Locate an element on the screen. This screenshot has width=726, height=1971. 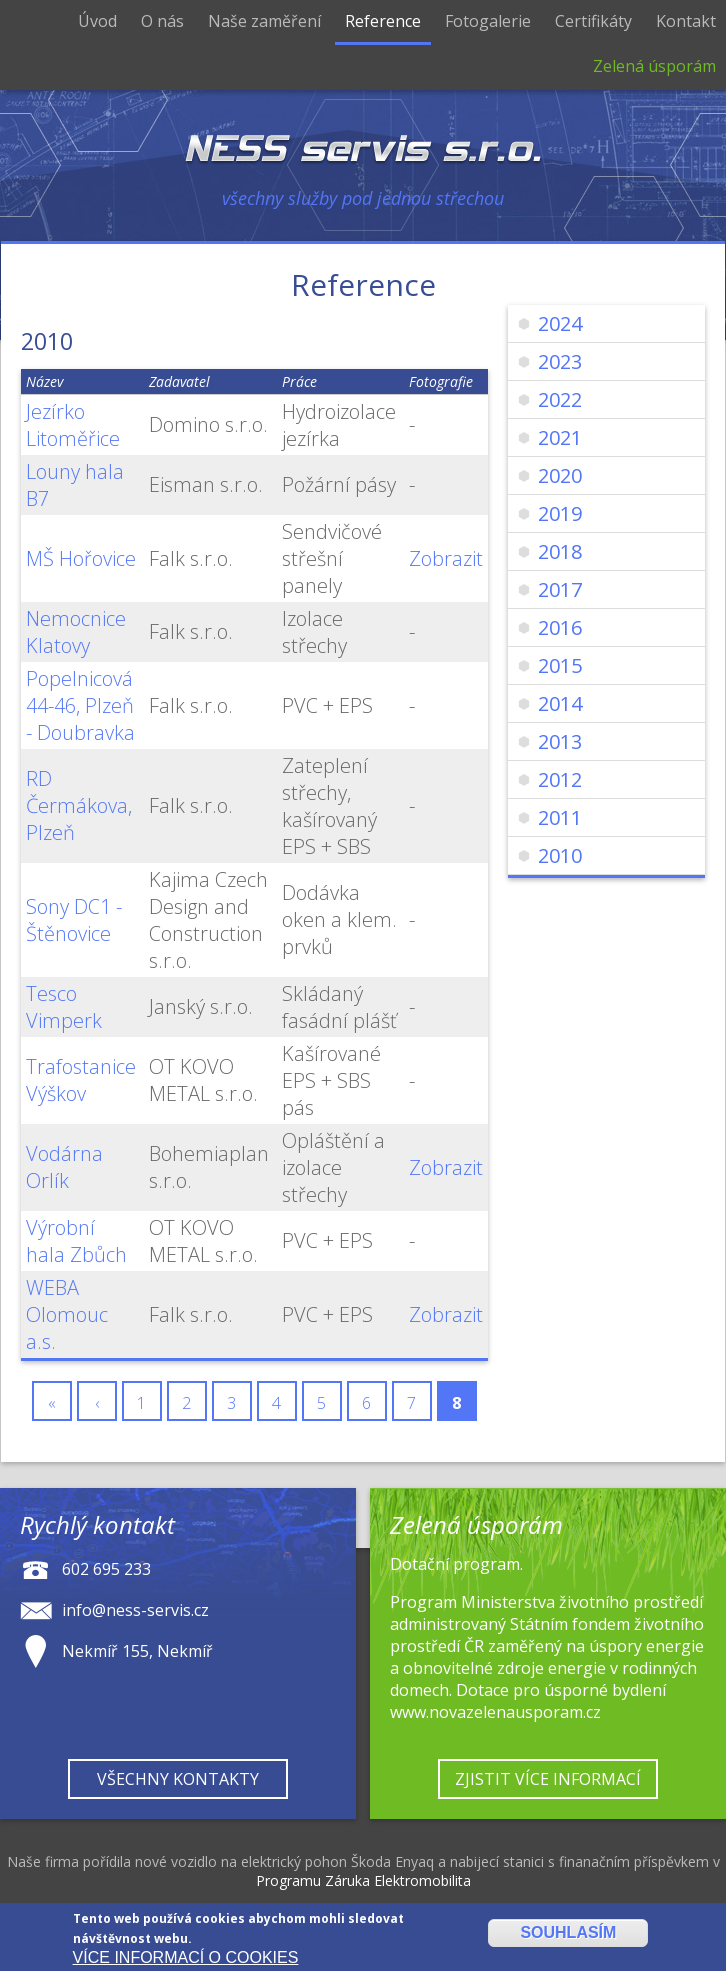
2024 is located at coordinates (560, 323).